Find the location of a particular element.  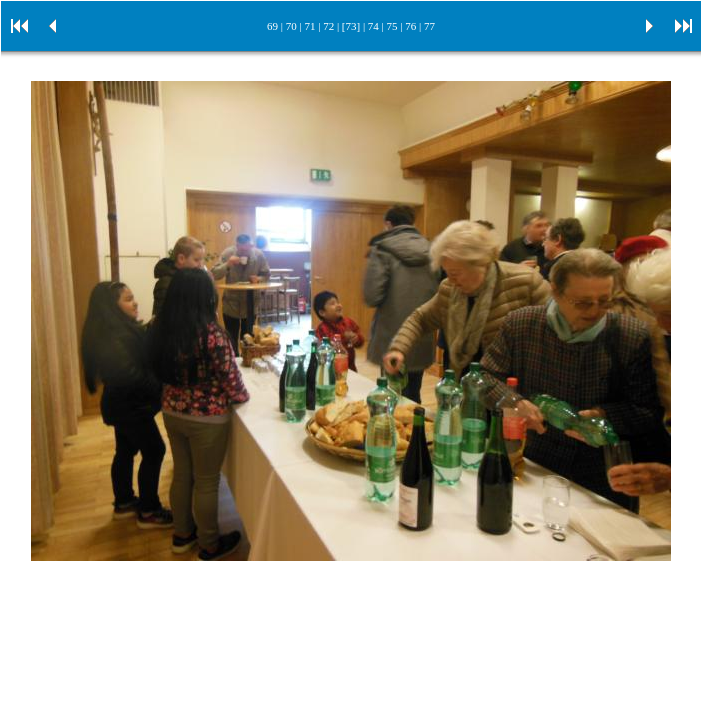

71 is located at coordinates (309, 26).